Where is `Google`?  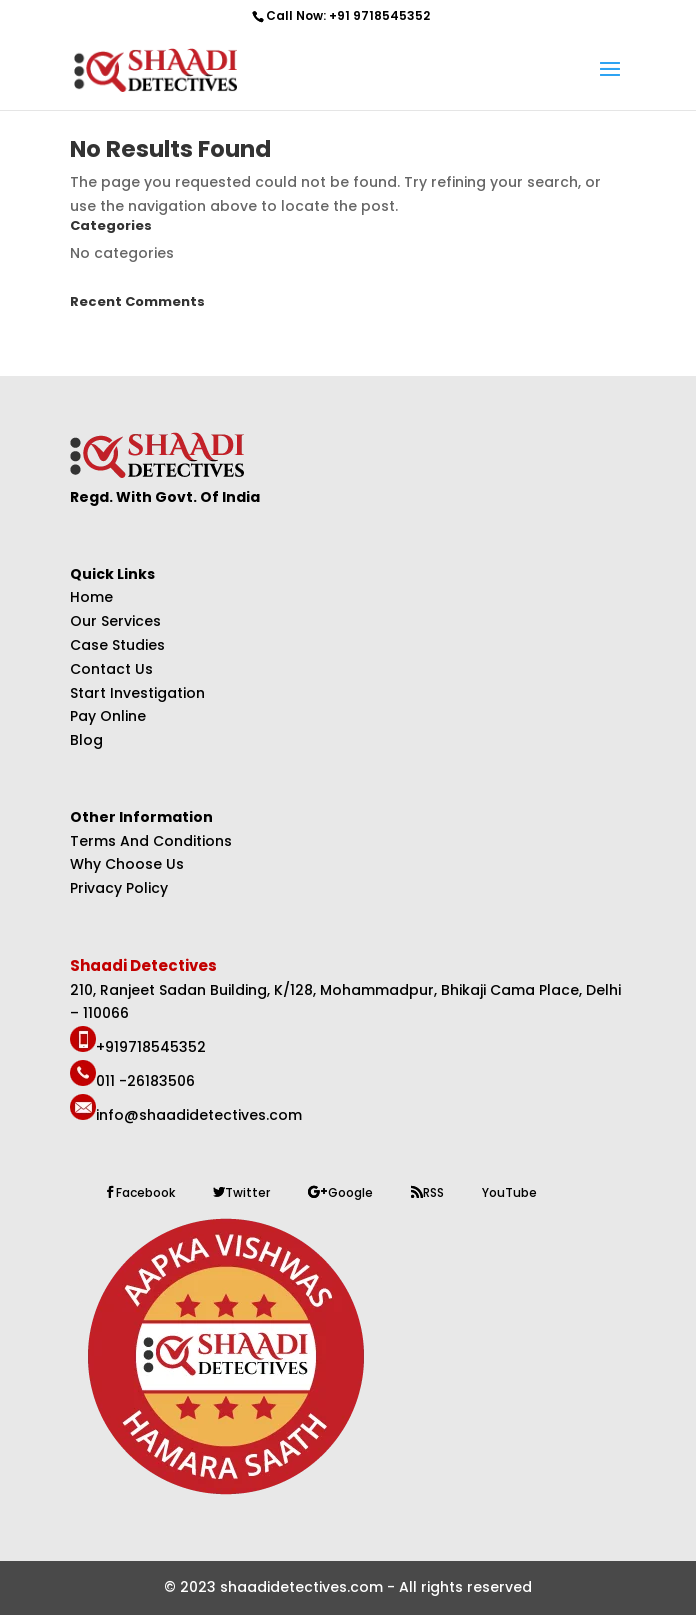
Google is located at coordinates (350, 1192).